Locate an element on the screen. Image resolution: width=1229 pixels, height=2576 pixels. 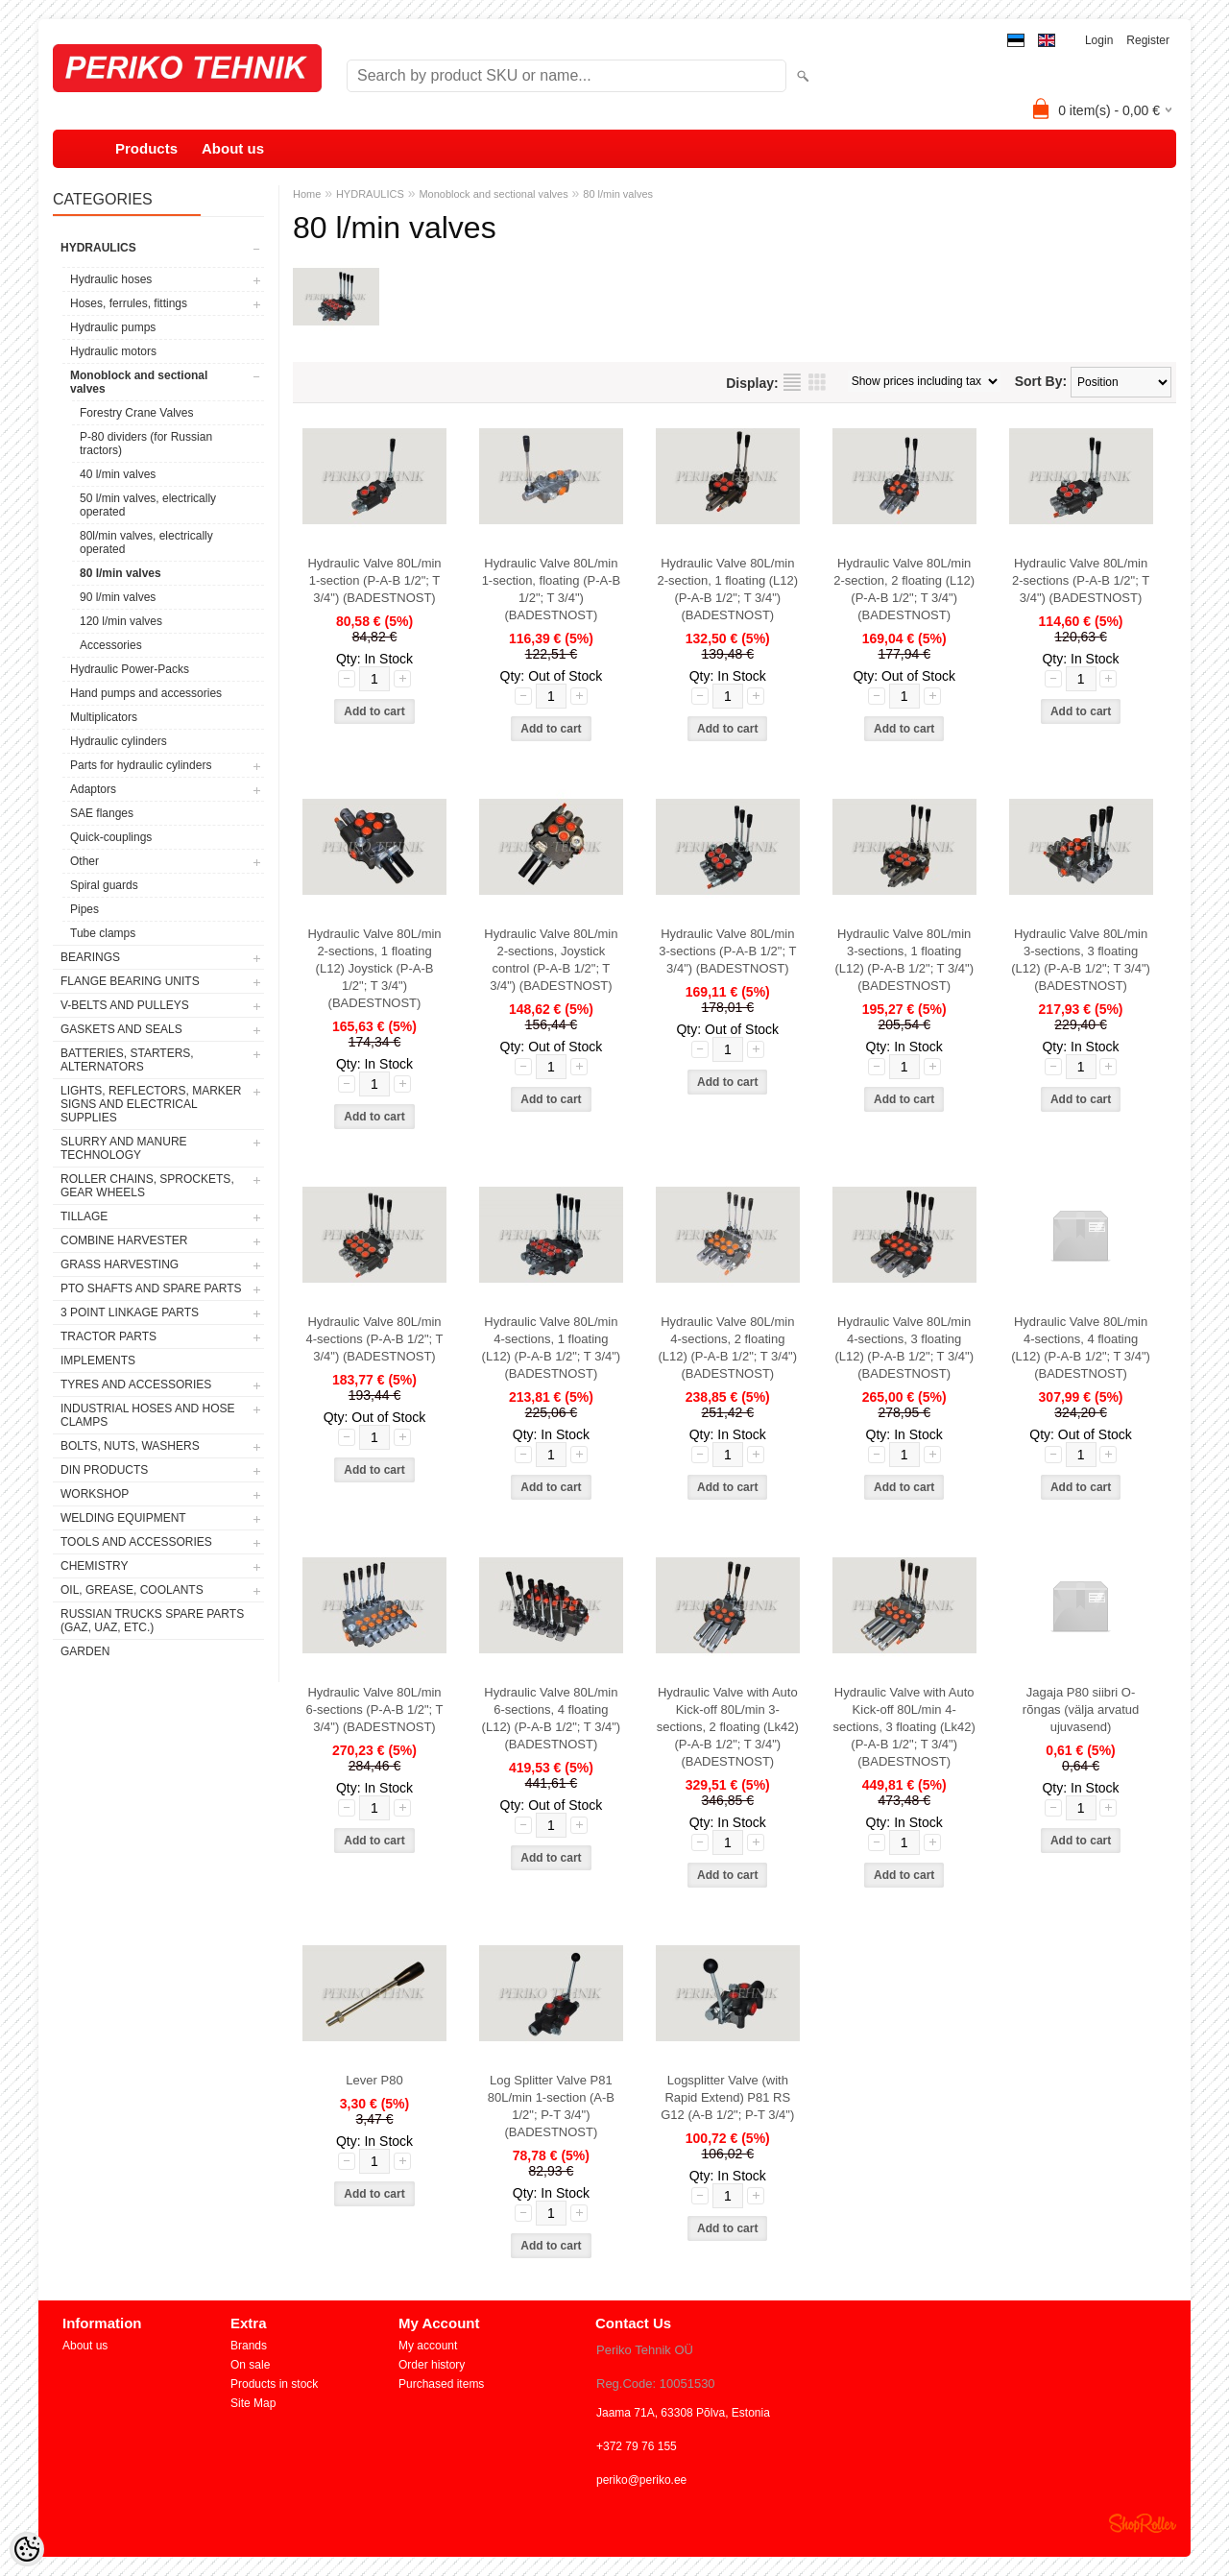
Purchased items is located at coordinates (441, 2384).